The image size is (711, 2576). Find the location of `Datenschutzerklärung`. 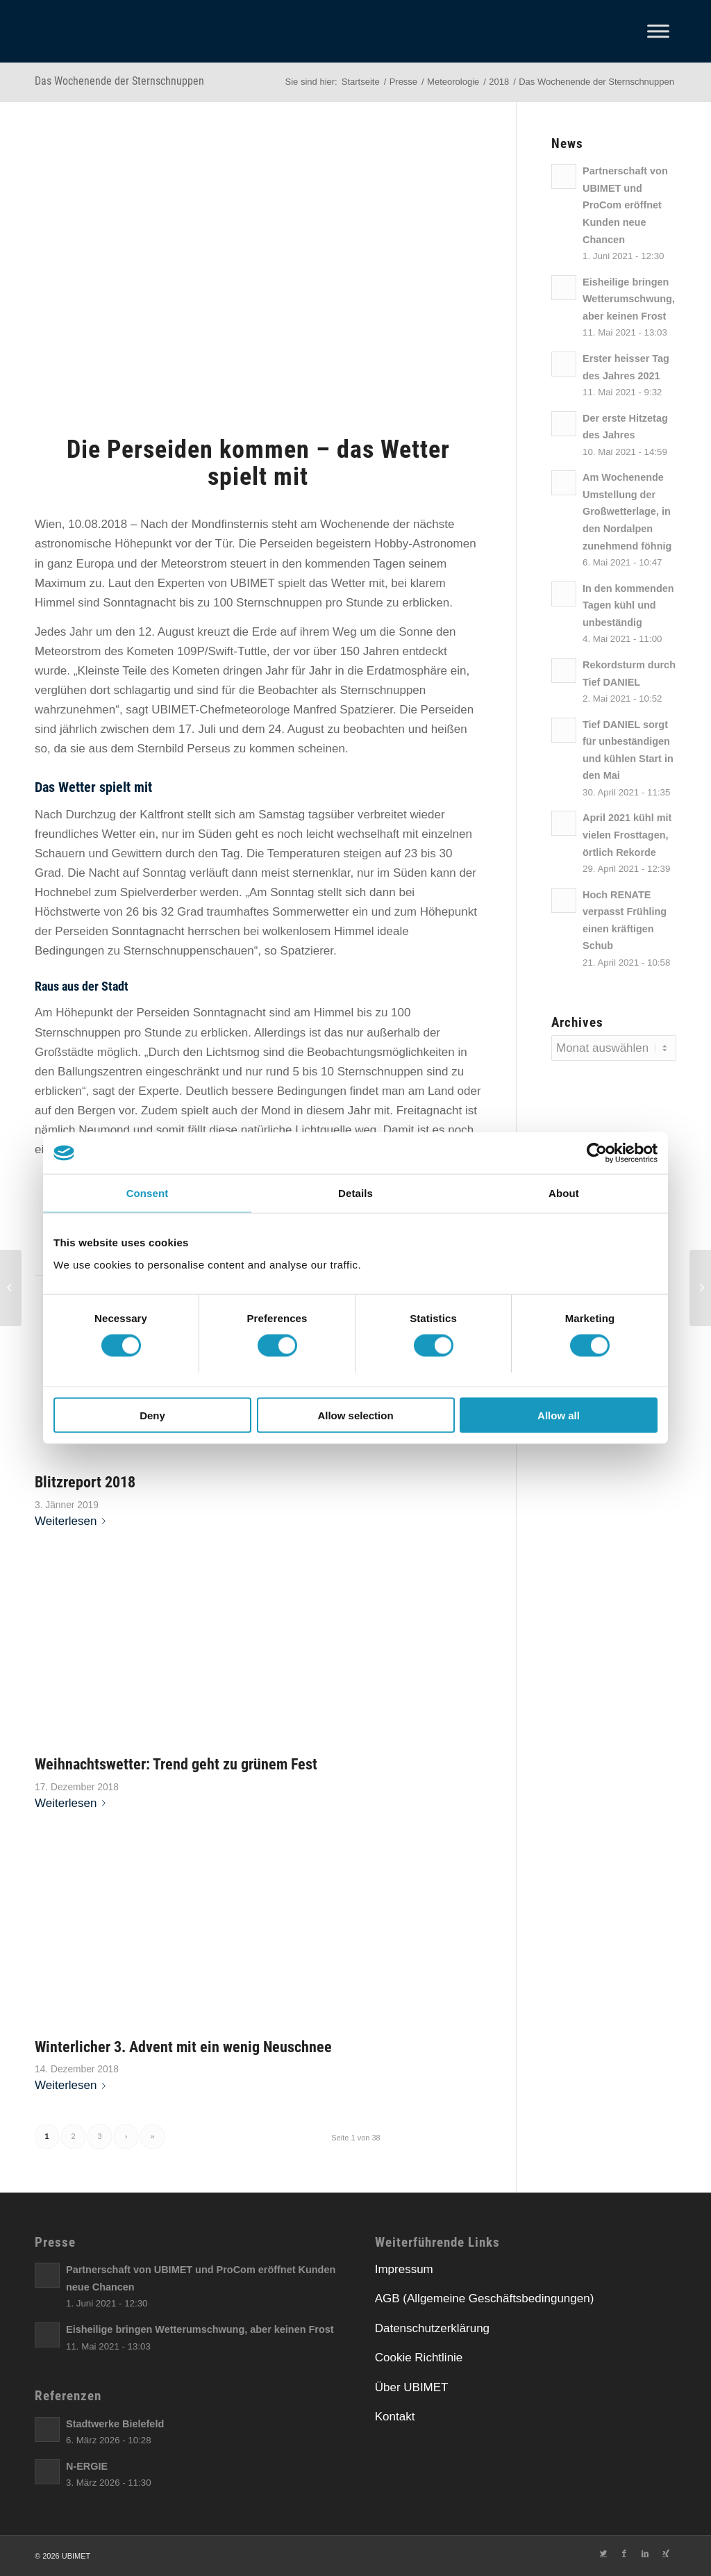

Datenschutzerklärung is located at coordinates (432, 2328).